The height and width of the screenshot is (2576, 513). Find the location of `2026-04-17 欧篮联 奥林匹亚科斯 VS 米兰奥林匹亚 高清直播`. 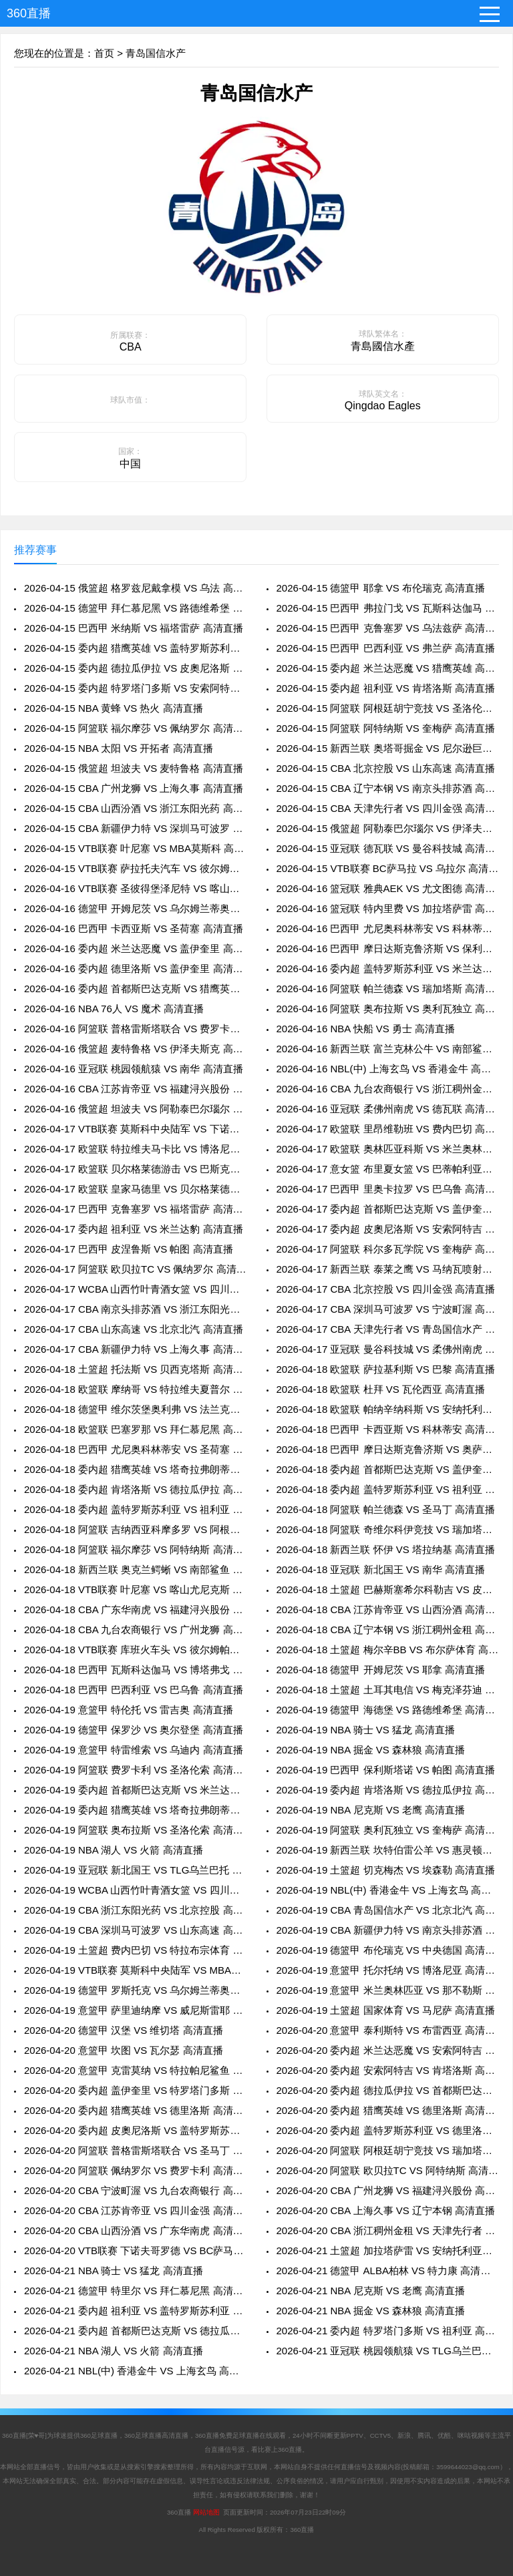

2026-04-17 欧篮联 奥林匹亚科斯 VS 米兰奥林匹亚 高清直播 is located at coordinates (388, 1148).